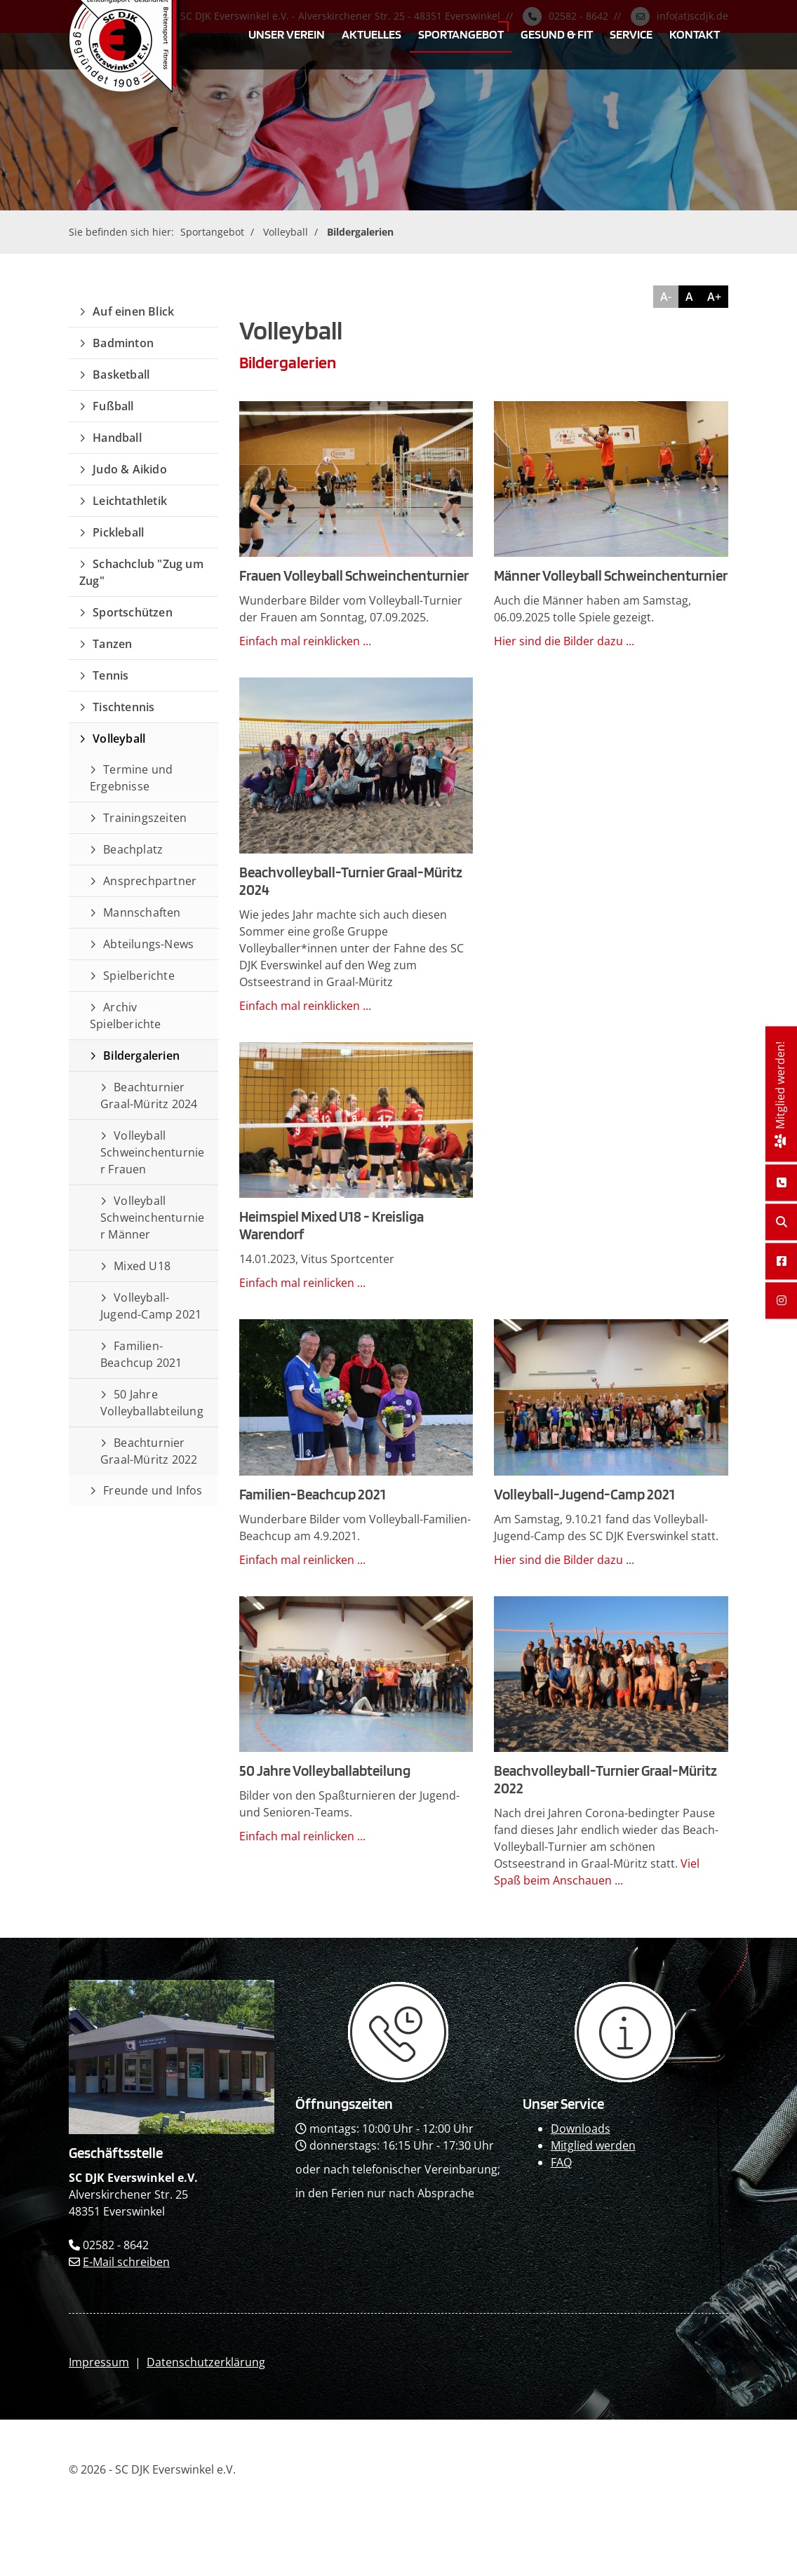  What do you see at coordinates (286, 33) in the screenshot?
I see `Unser Verein` at bounding box center [286, 33].